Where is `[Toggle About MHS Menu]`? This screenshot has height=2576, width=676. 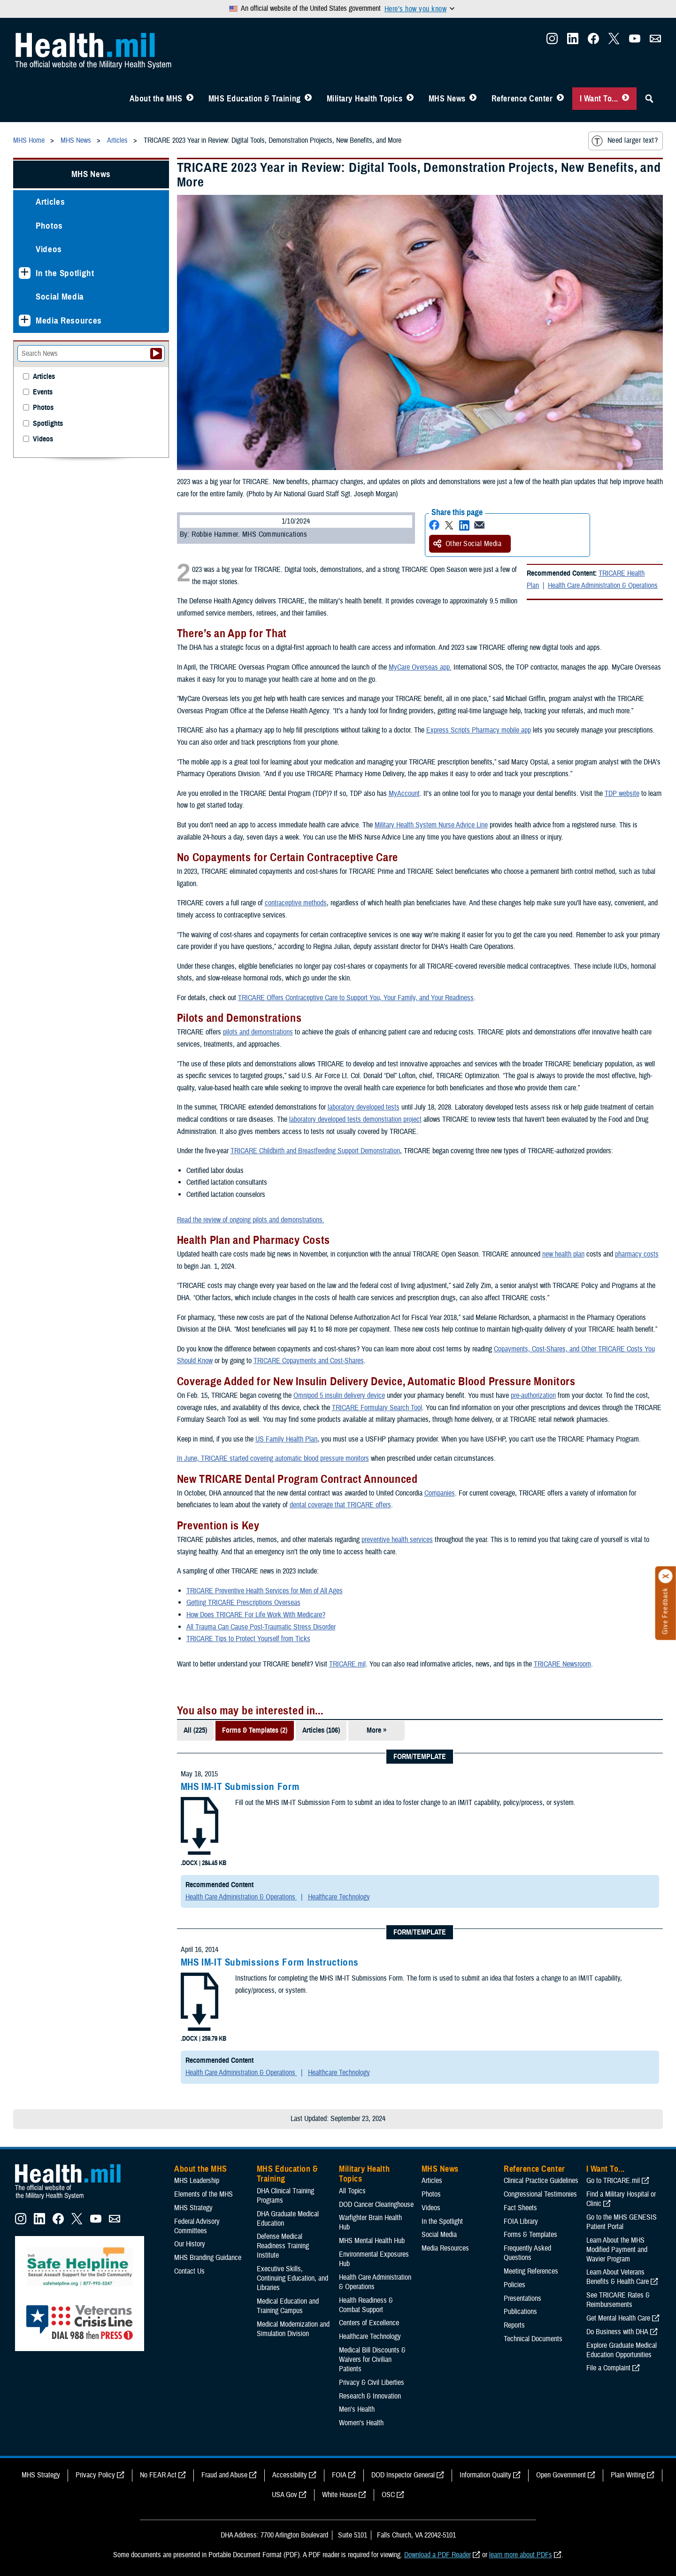
[Toggle About MHS Menu] is located at coordinates (189, 98).